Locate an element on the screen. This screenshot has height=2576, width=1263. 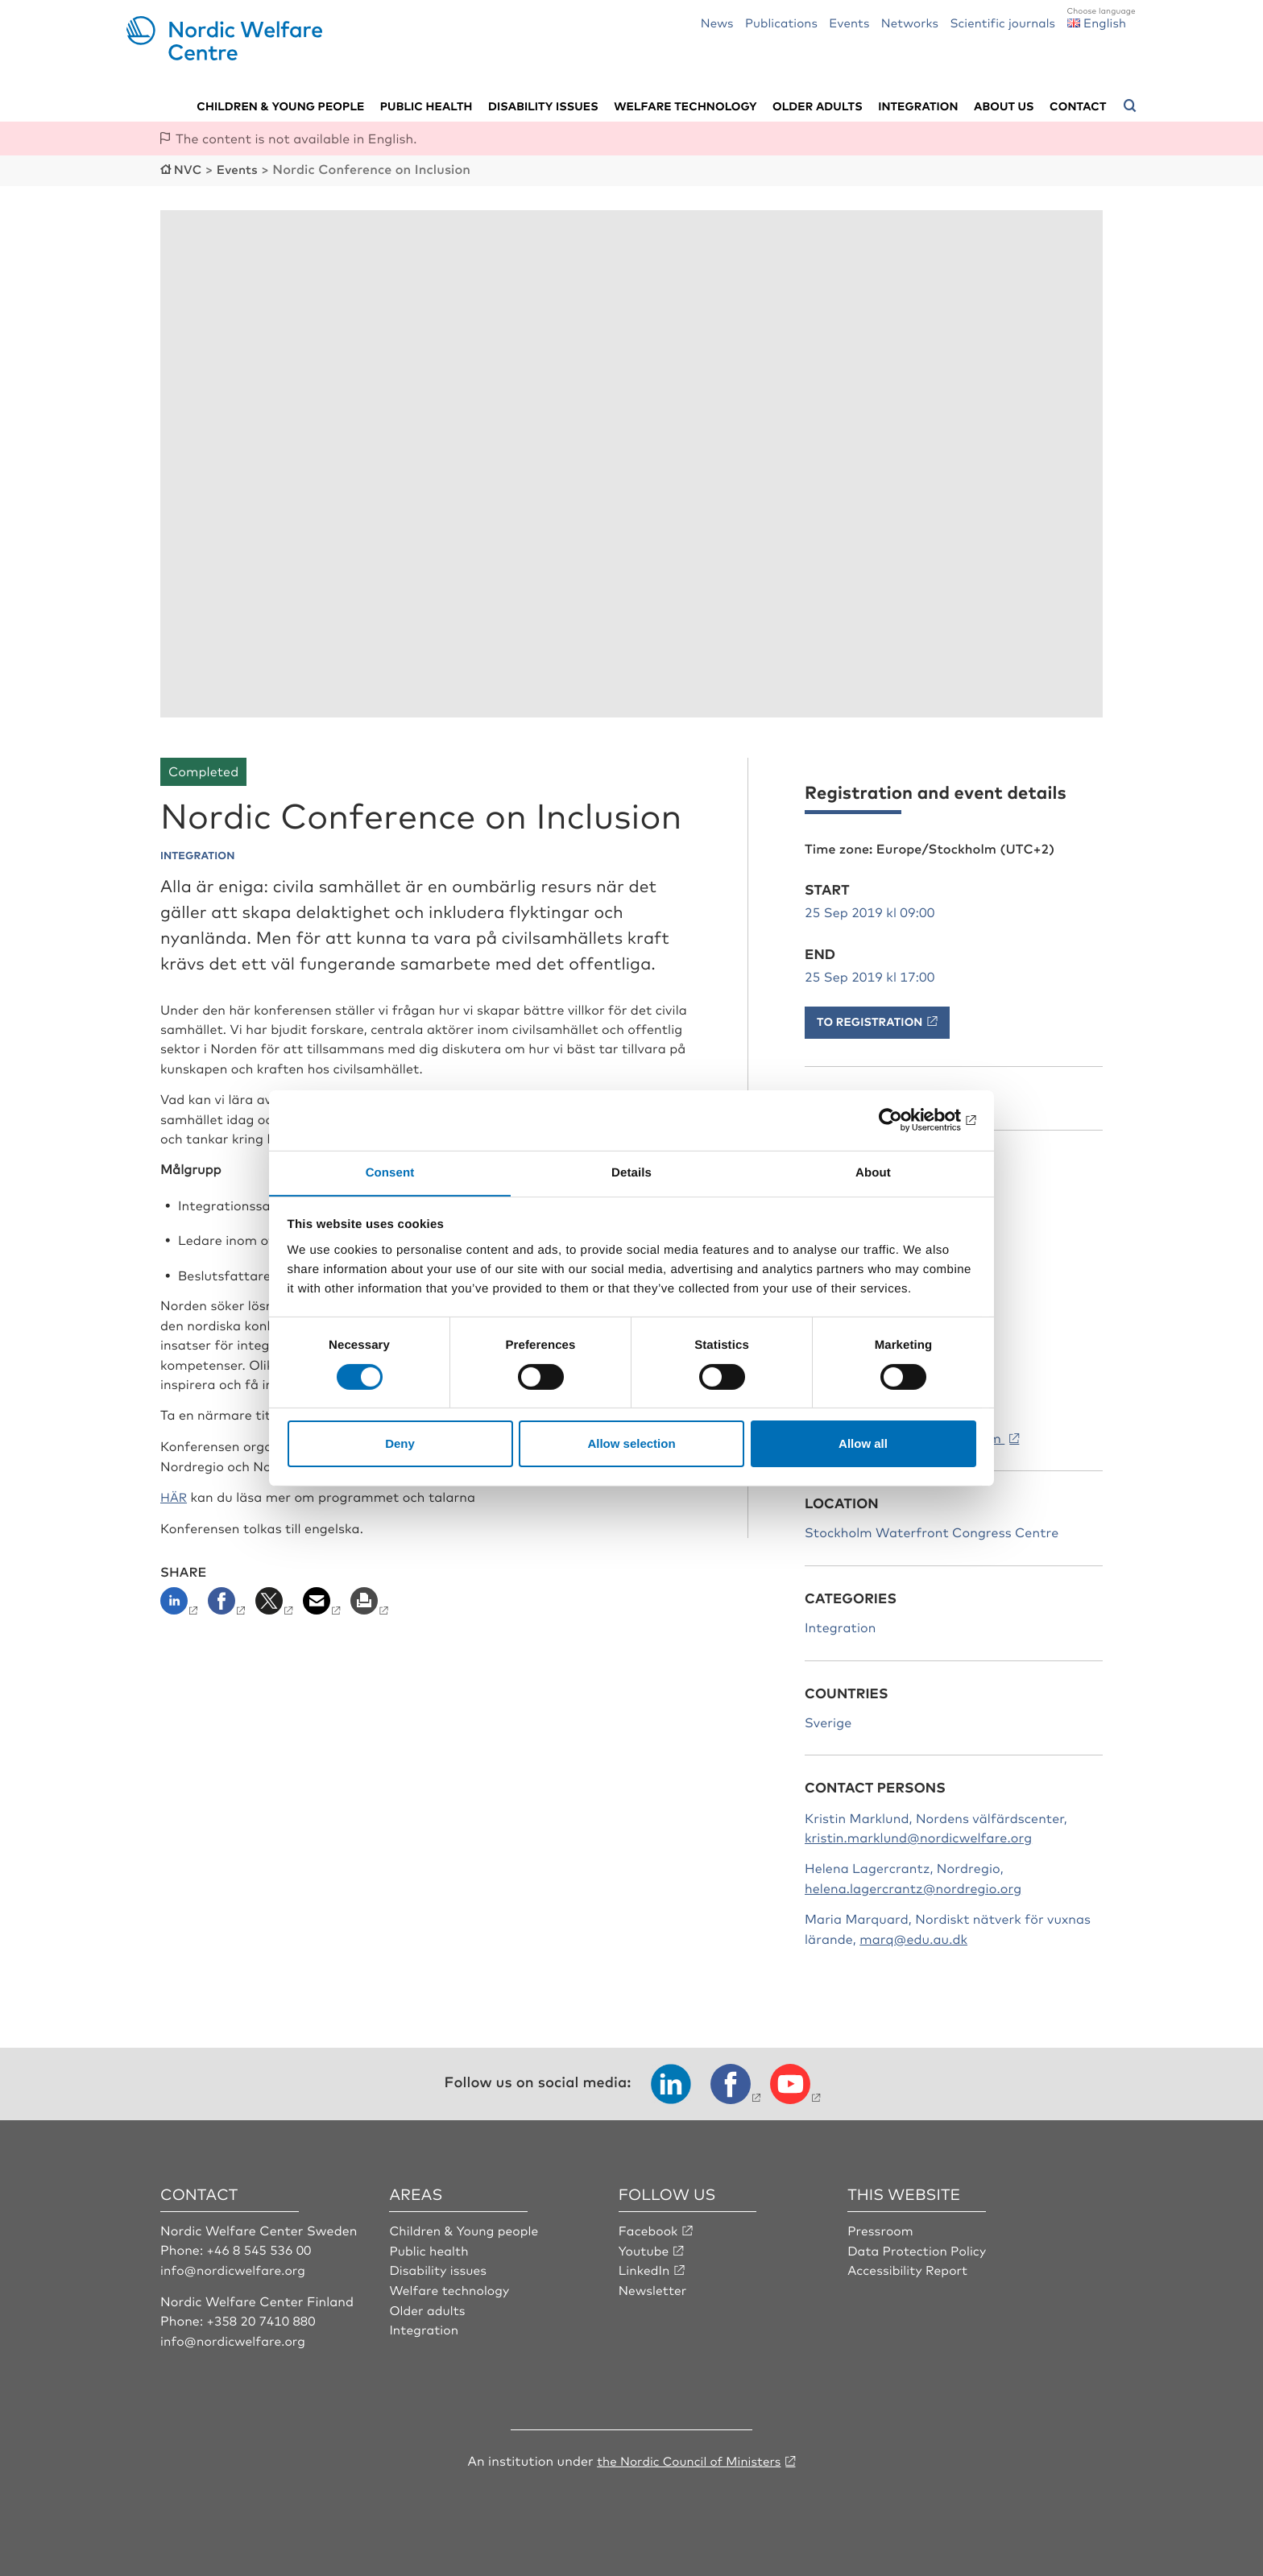
Publications is located at coordinates (781, 22).